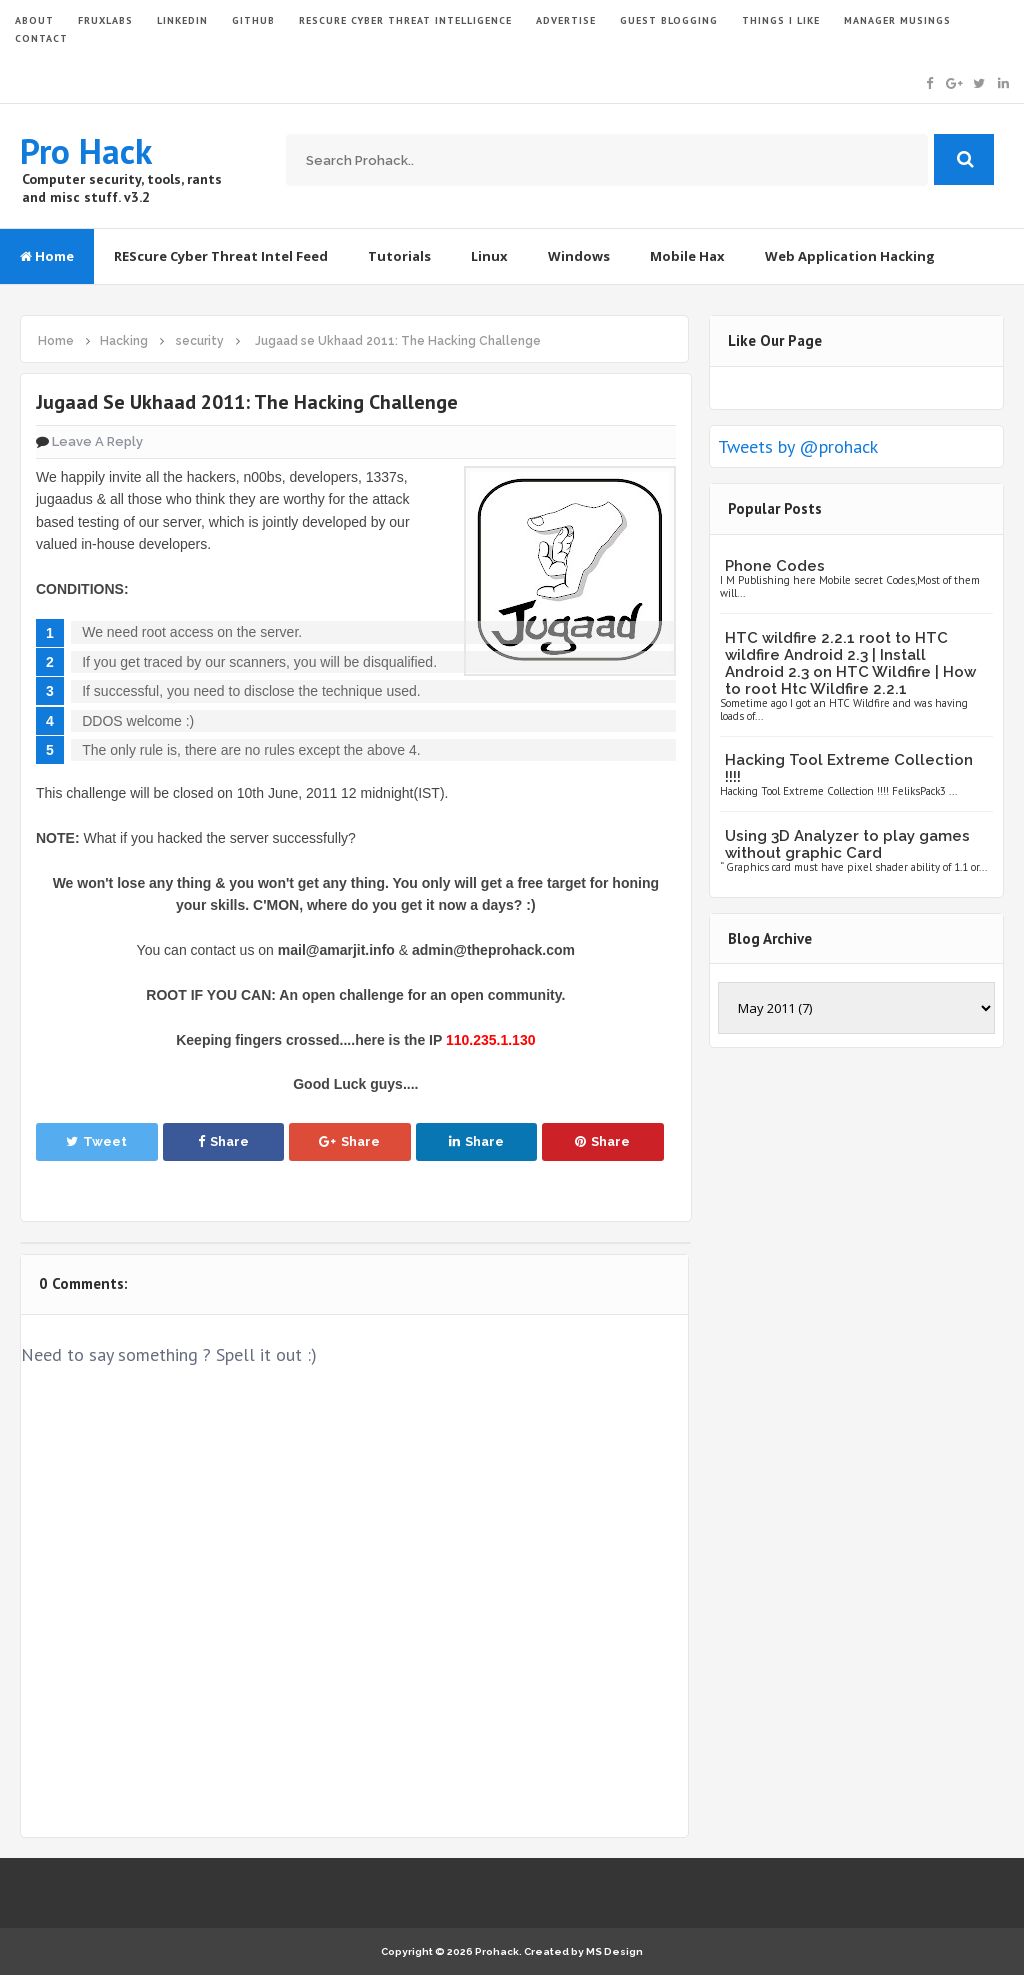 This screenshot has height=1975, width=1024. What do you see at coordinates (223, 1141) in the screenshot?
I see `Share` at bounding box center [223, 1141].